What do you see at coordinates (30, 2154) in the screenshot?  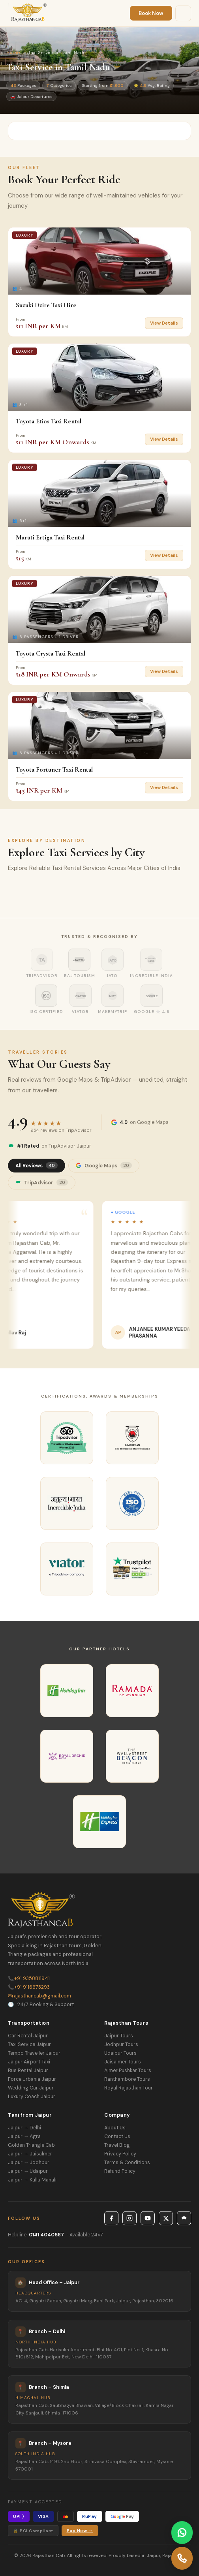 I see `Jaipur → Jaisalmer` at bounding box center [30, 2154].